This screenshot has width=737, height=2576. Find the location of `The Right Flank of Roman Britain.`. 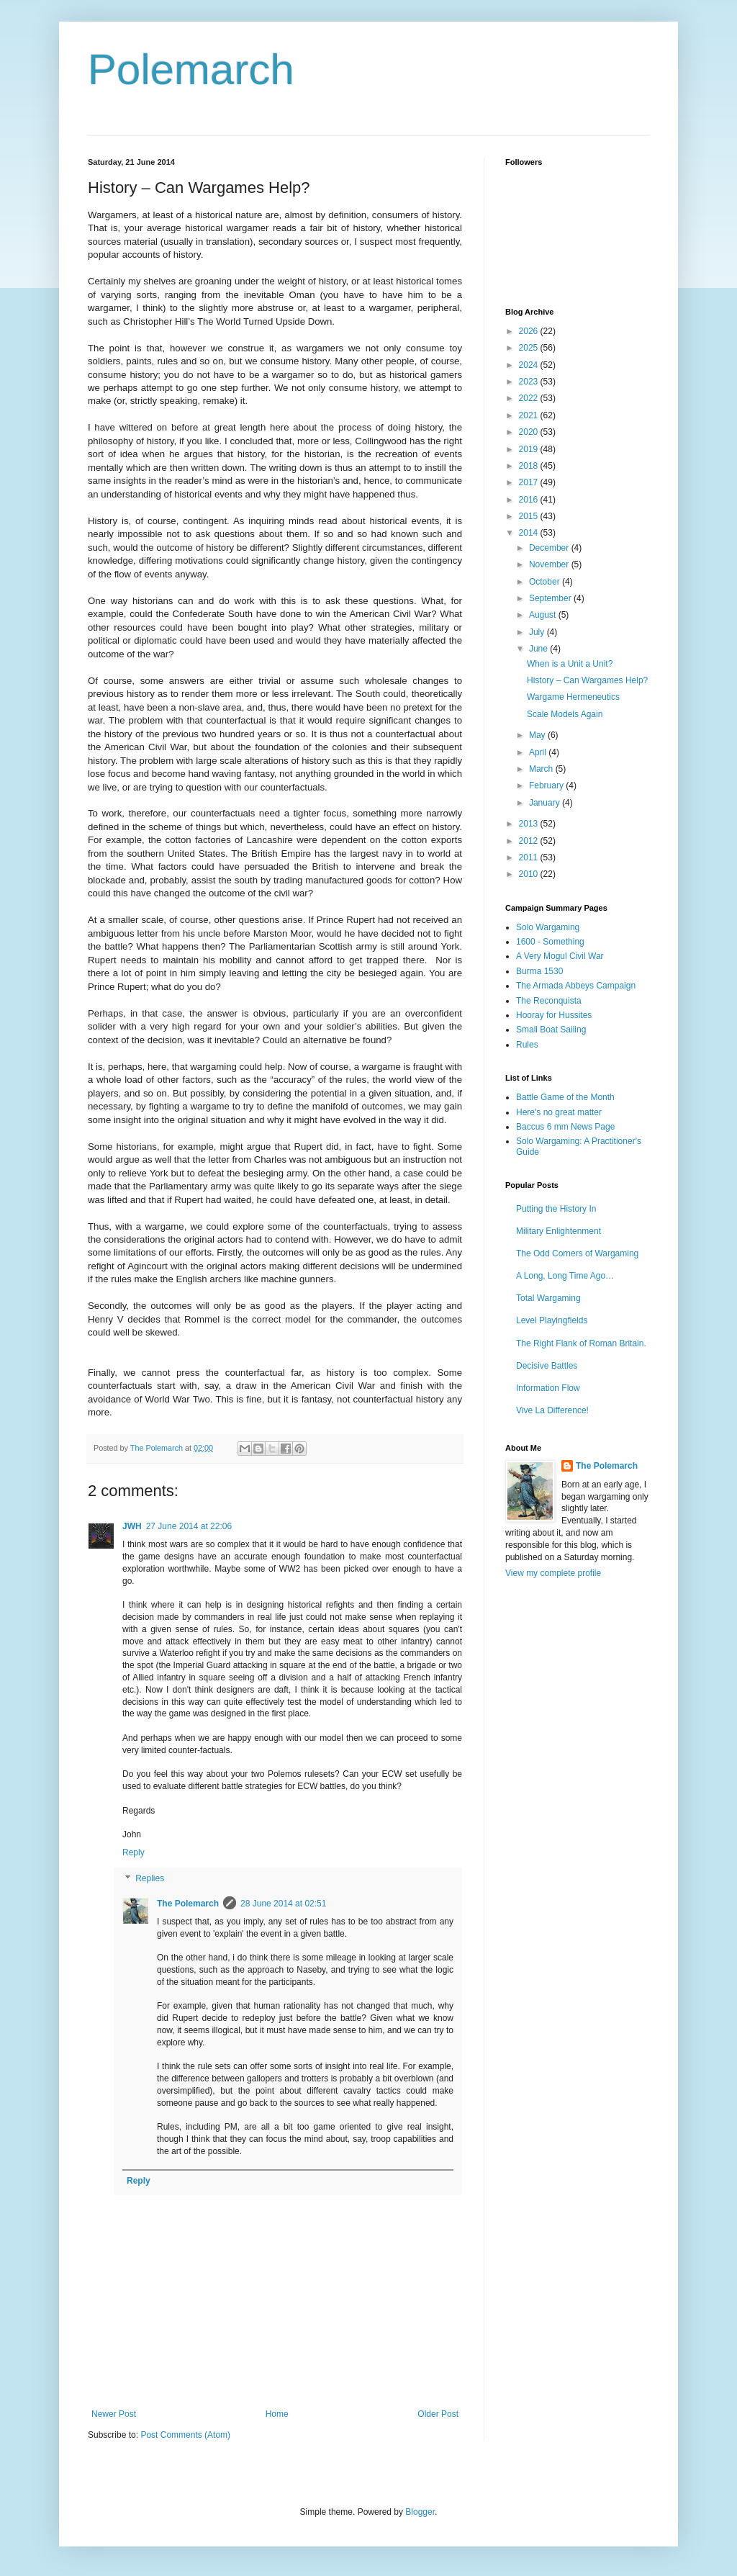

The Right Flank of Roman Britain. is located at coordinates (581, 1343).